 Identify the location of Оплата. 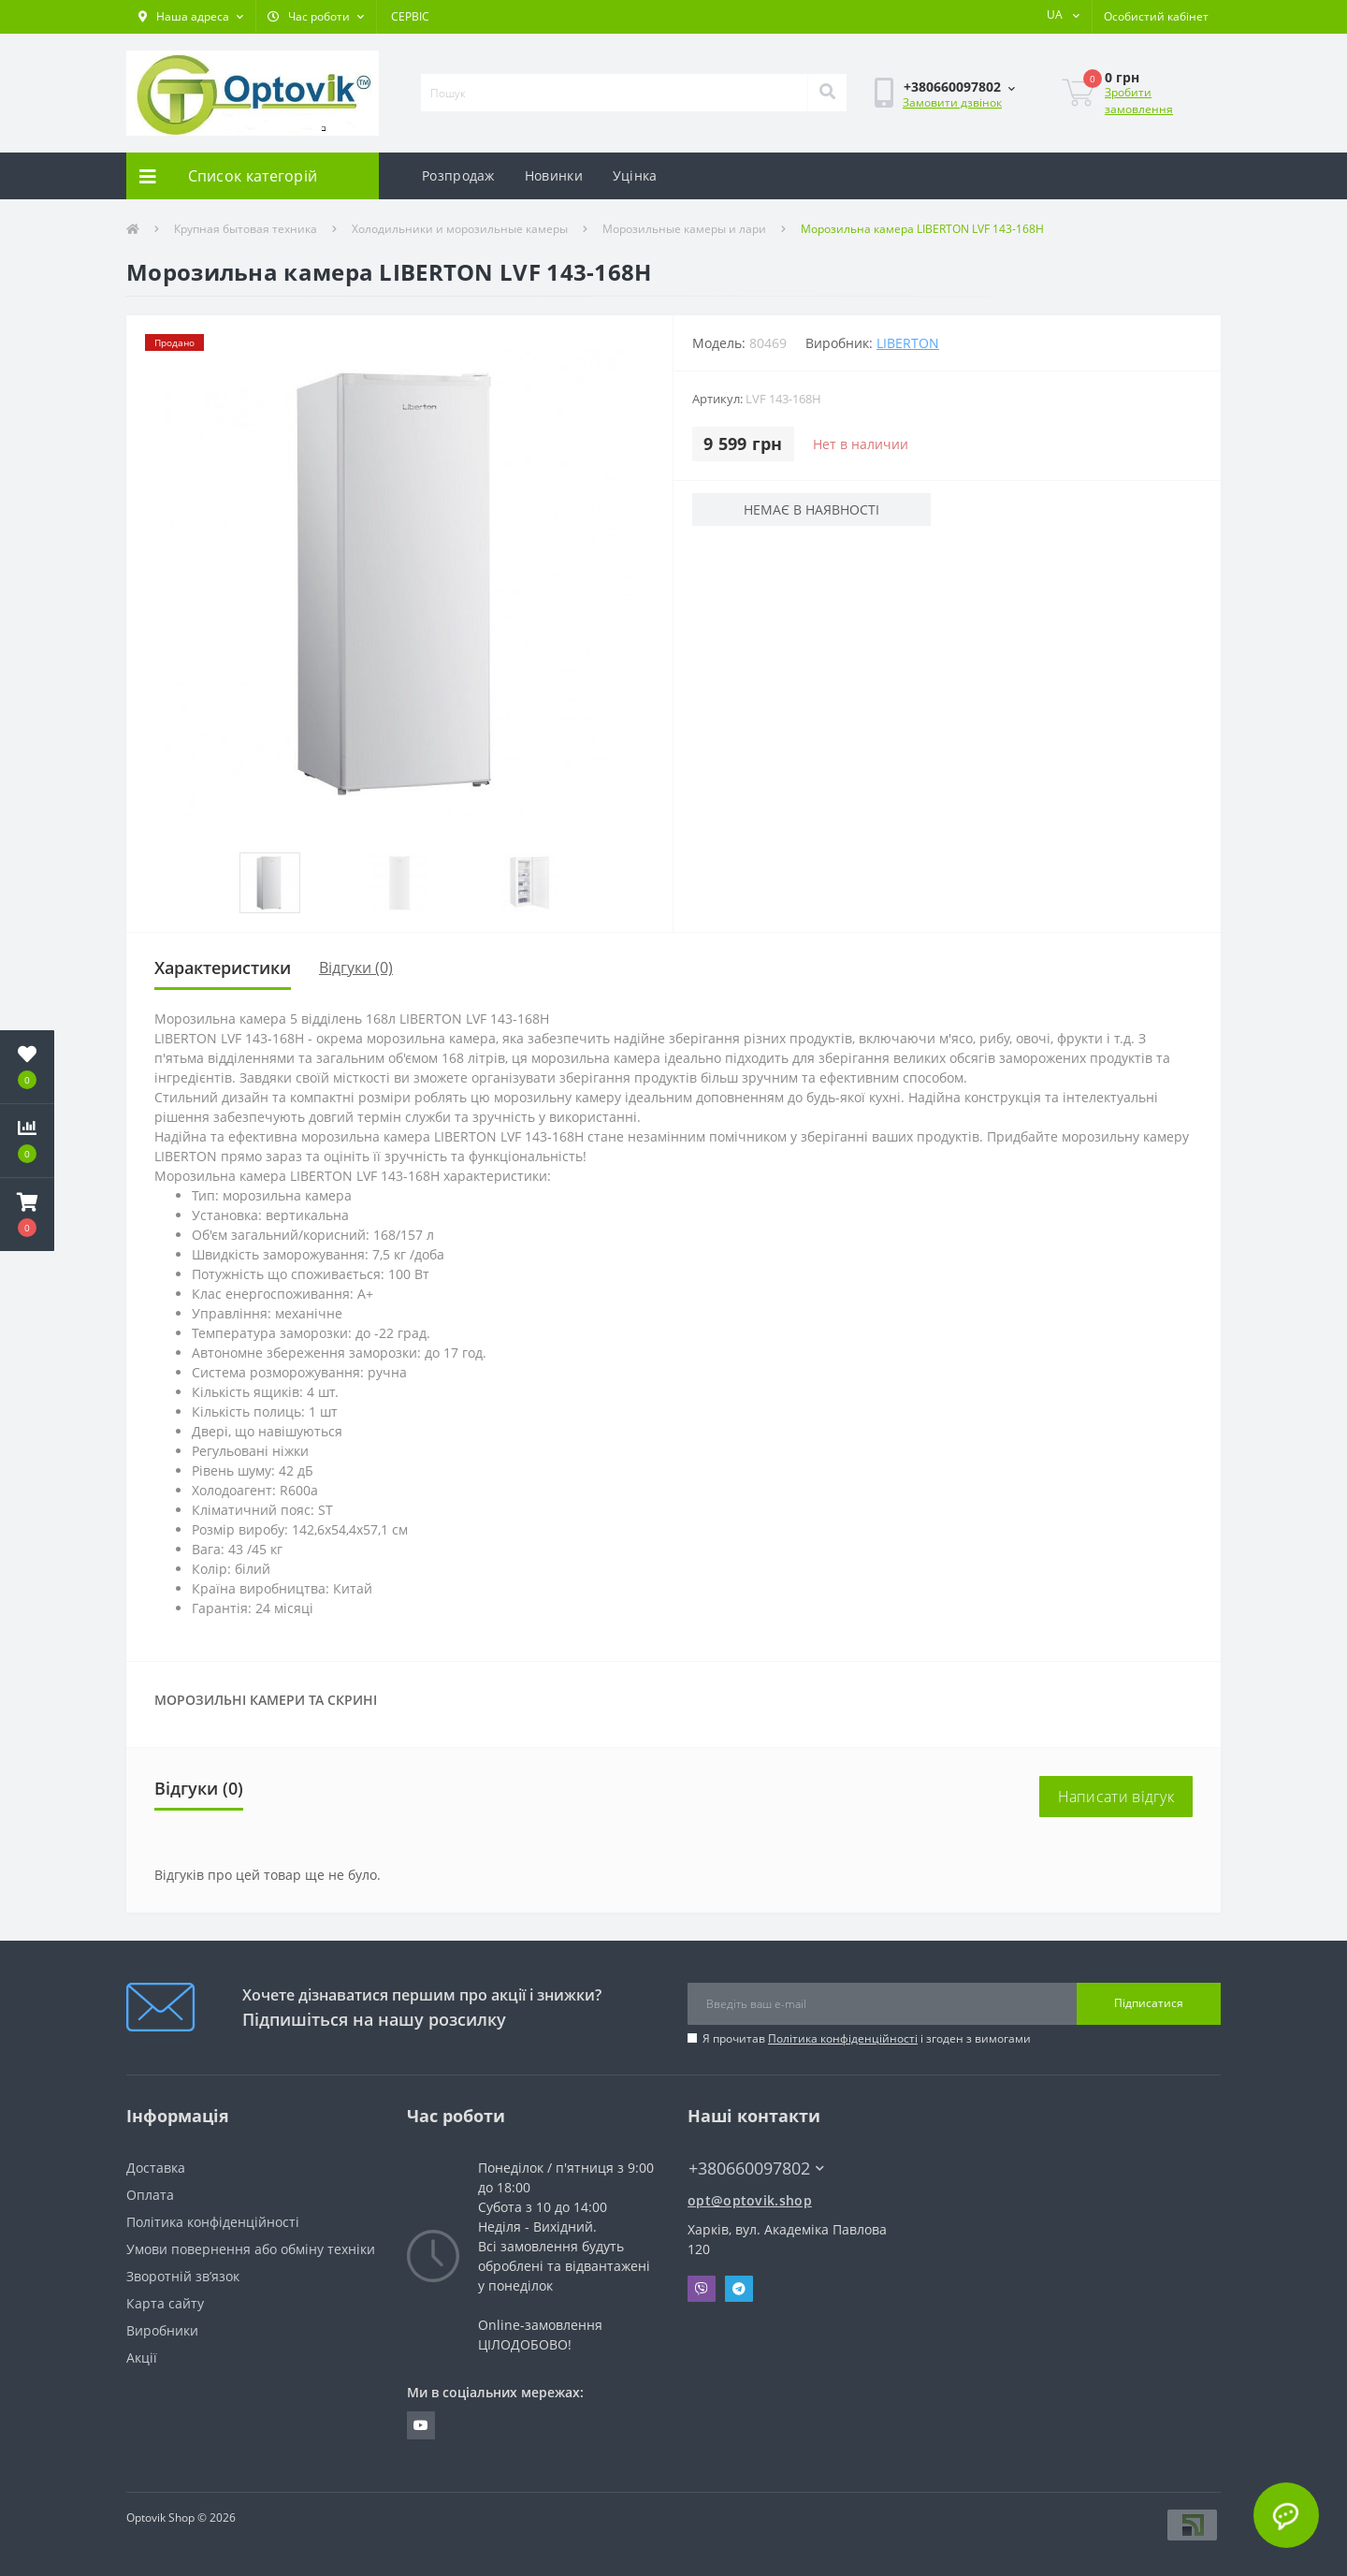
(150, 2195).